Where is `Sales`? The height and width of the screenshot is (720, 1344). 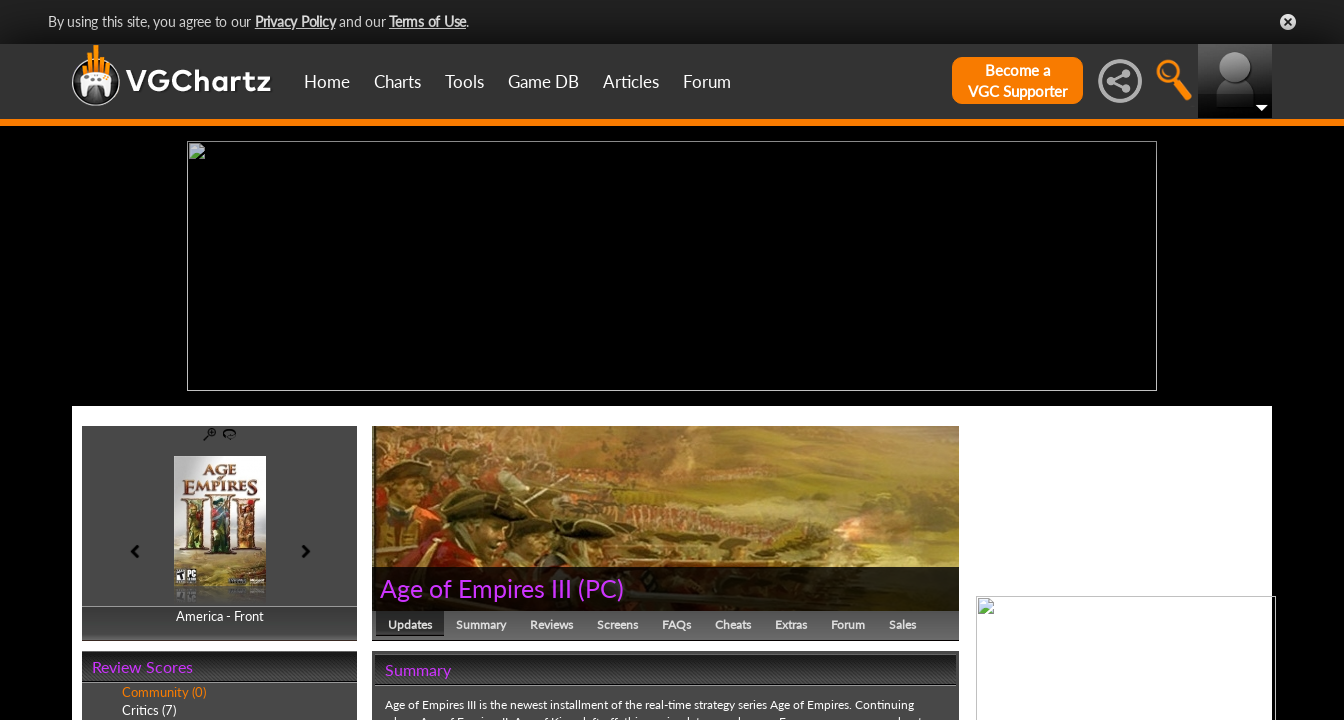
Sales is located at coordinates (902, 624).